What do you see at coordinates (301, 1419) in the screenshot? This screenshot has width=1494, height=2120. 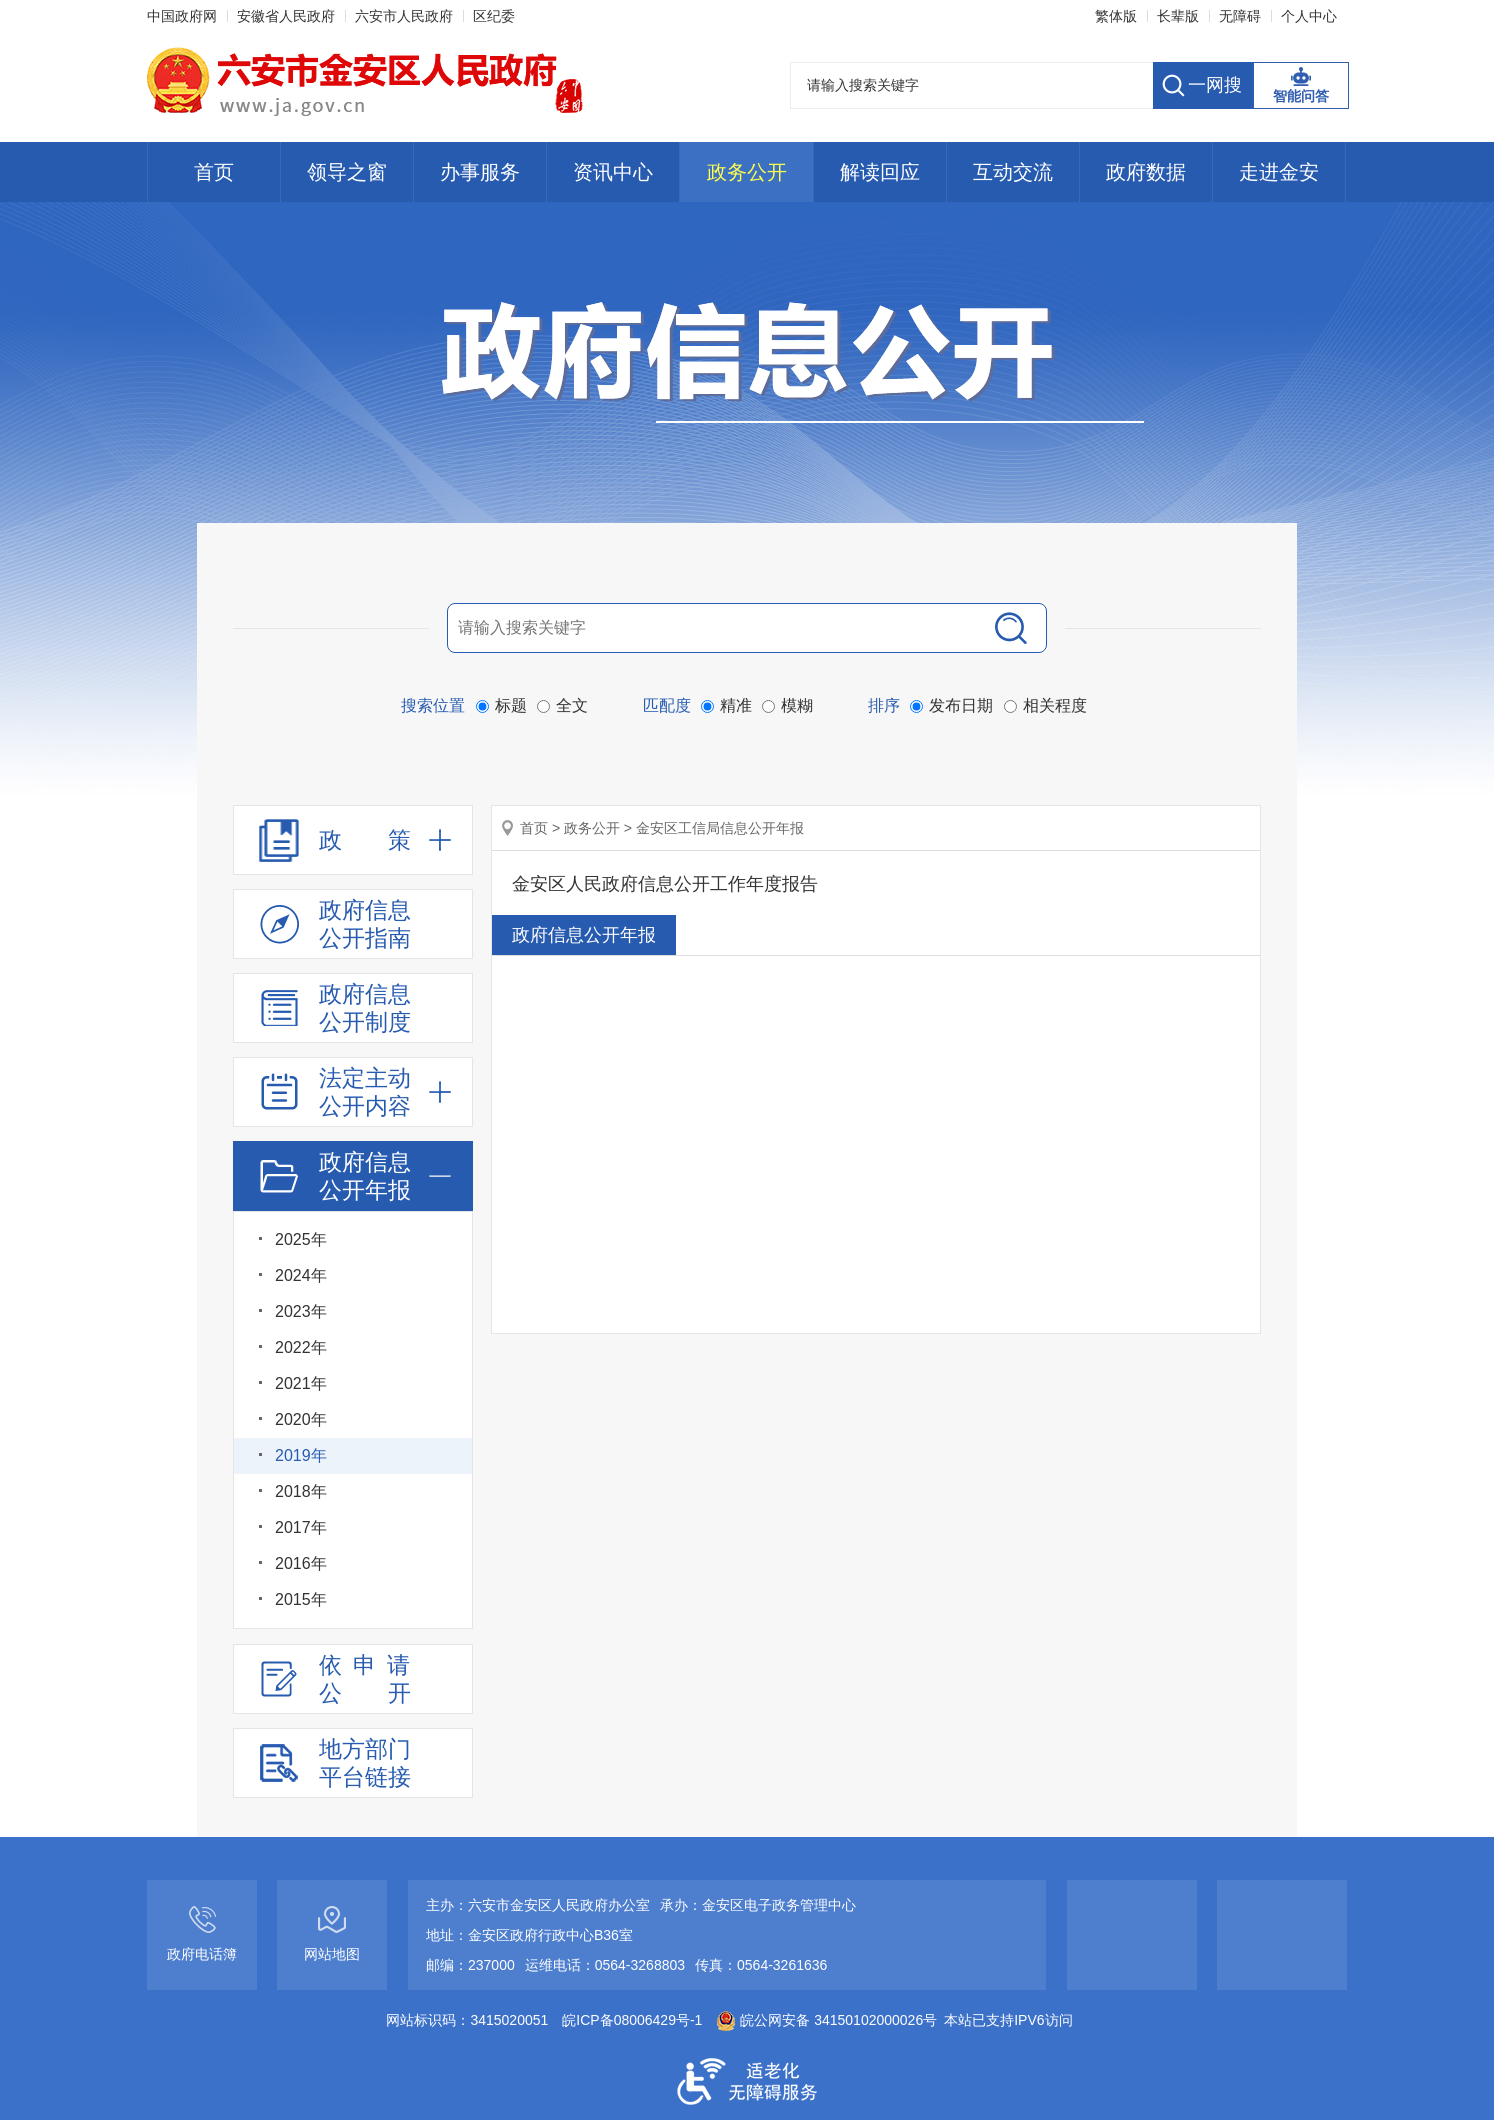 I see `2020年` at bounding box center [301, 1419].